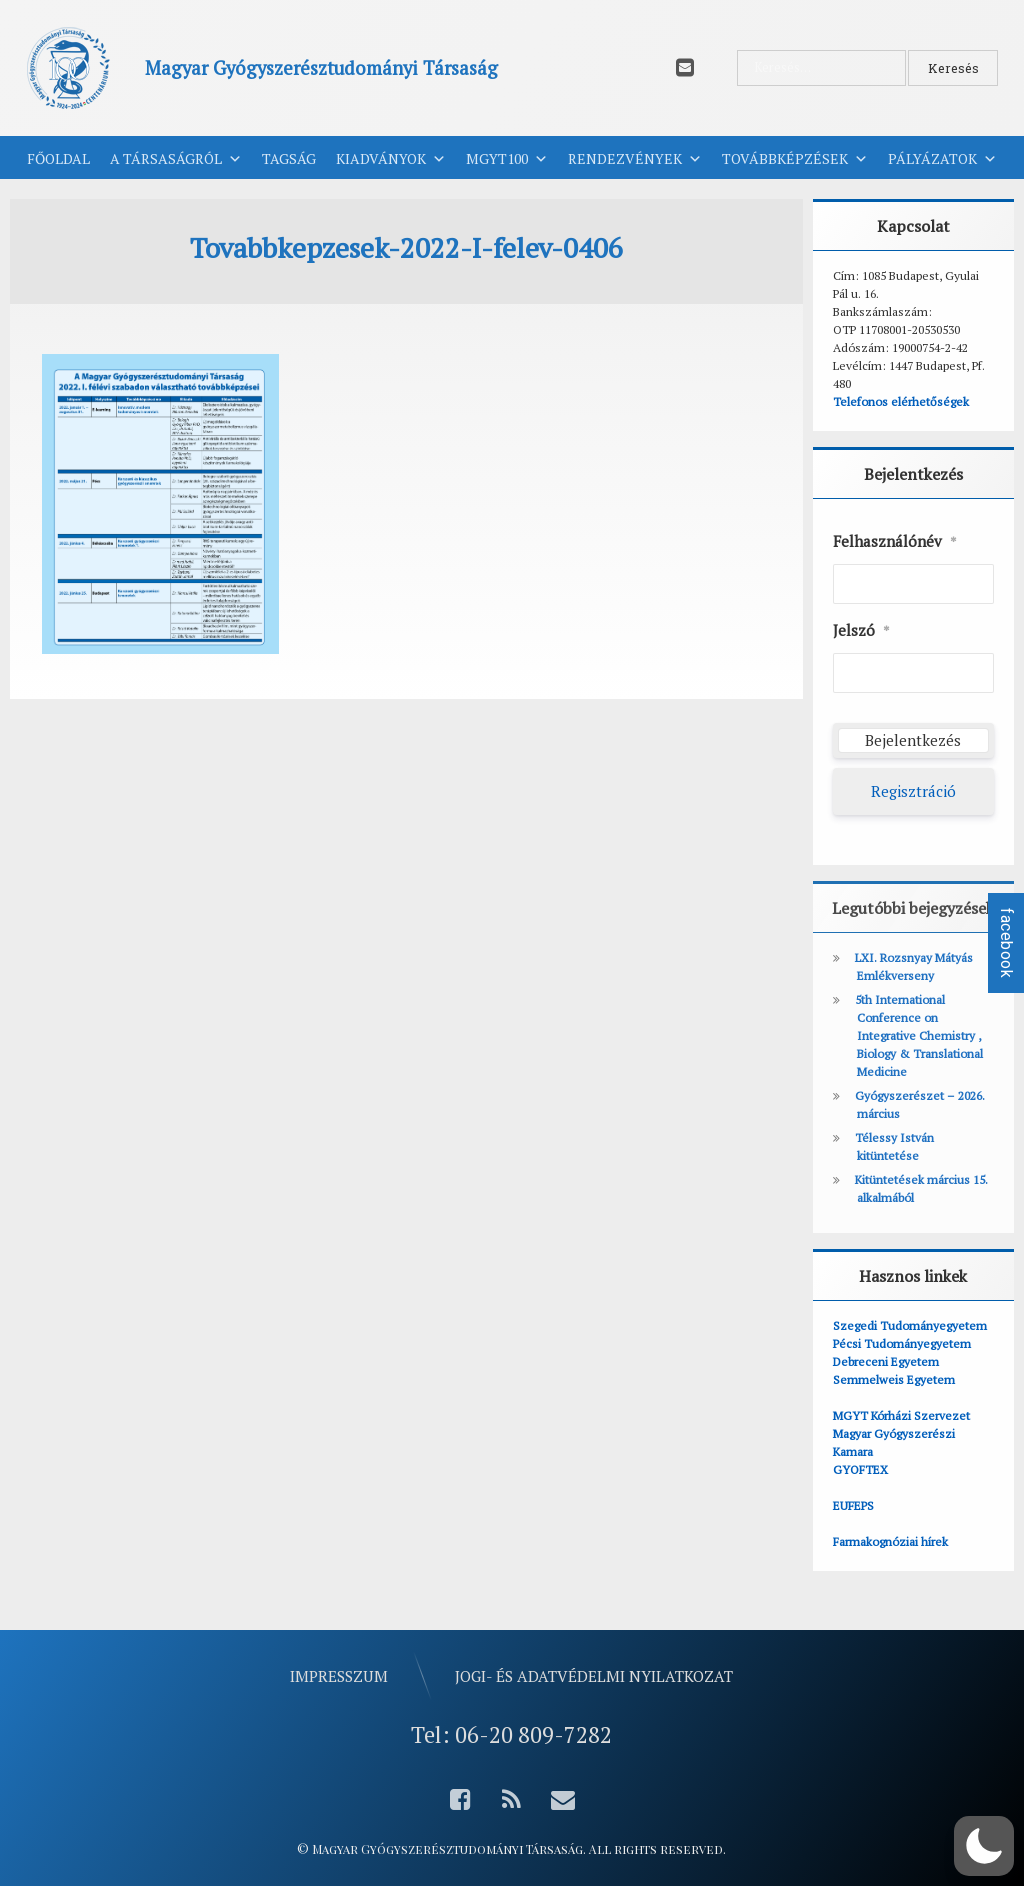 The width and height of the screenshot is (1024, 1886). Describe the element at coordinates (58, 158) in the screenshot. I see `Főoldal` at that location.